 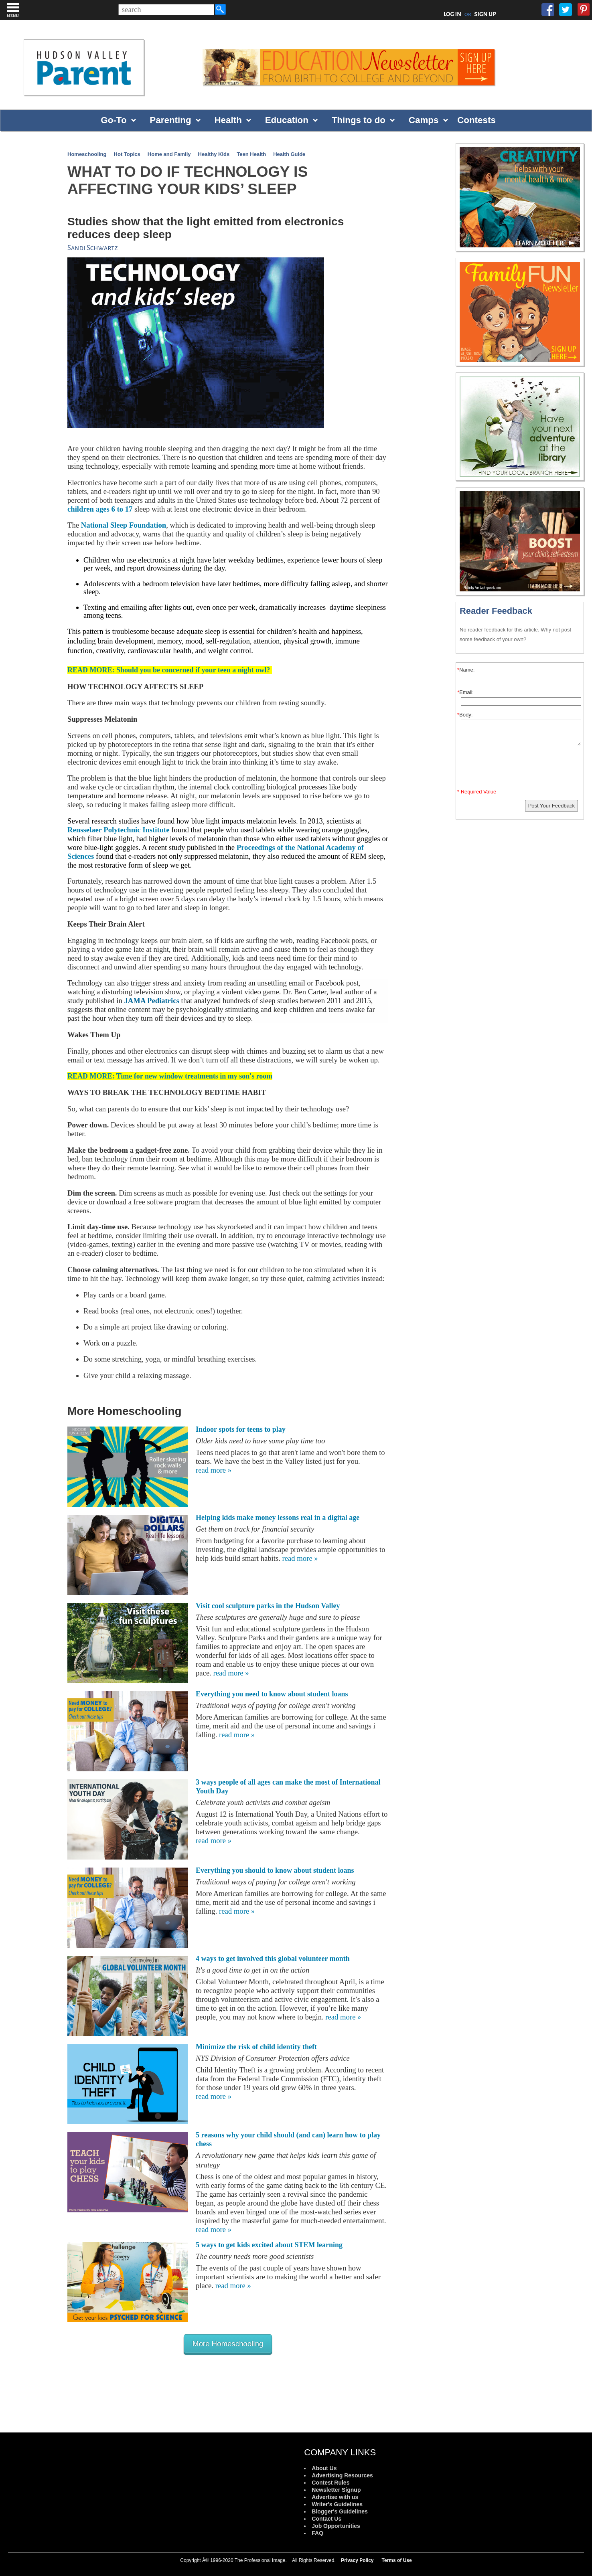 What do you see at coordinates (227, 120) in the screenshot?
I see `Health` at bounding box center [227, 120].